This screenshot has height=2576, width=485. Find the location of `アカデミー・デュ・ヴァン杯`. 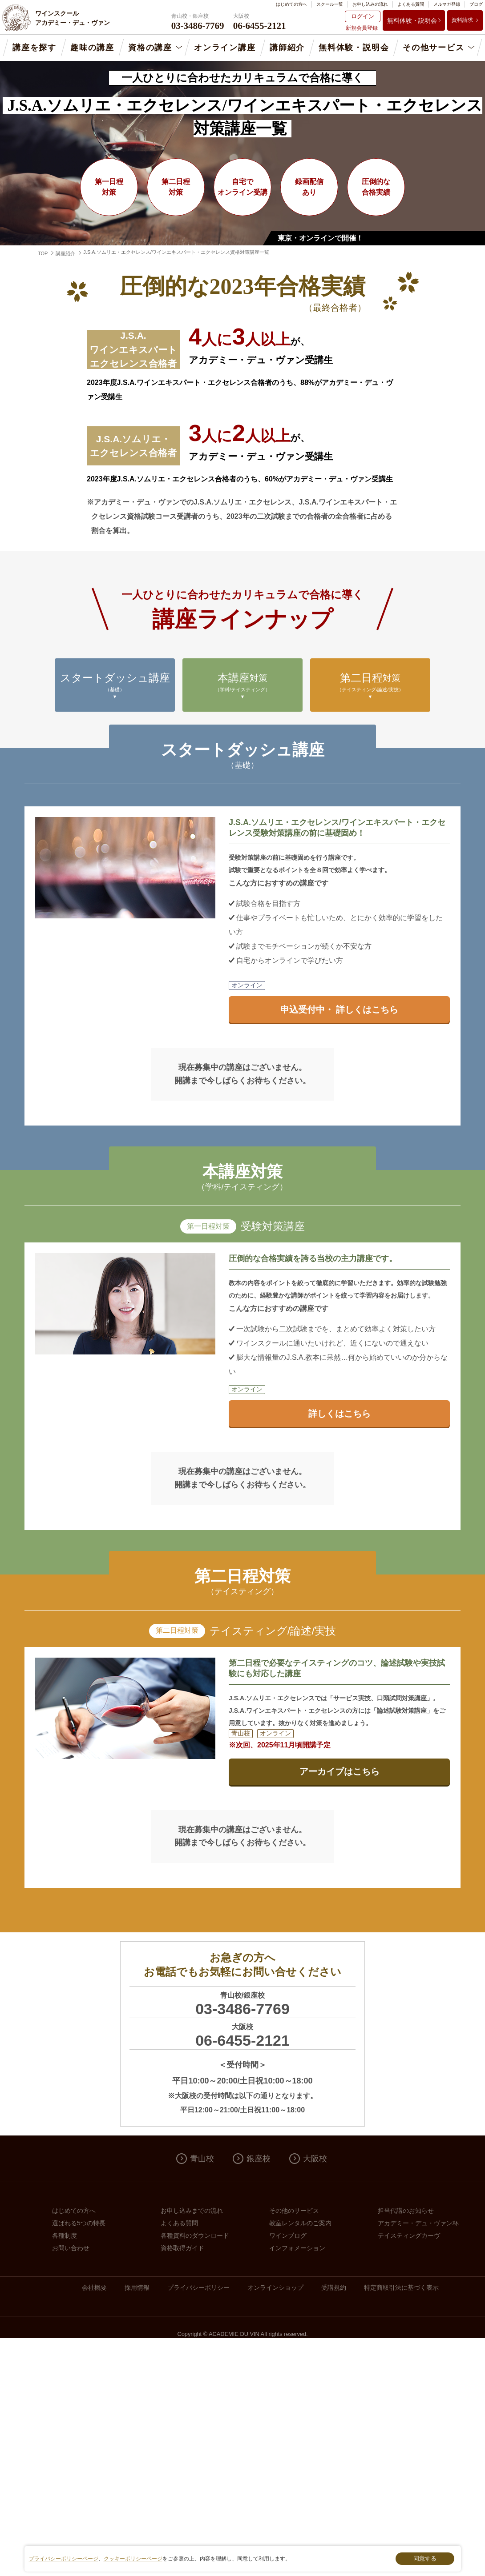

アカデミー・デュ・ヴァン杯 is located at coordinates (418, 2223).